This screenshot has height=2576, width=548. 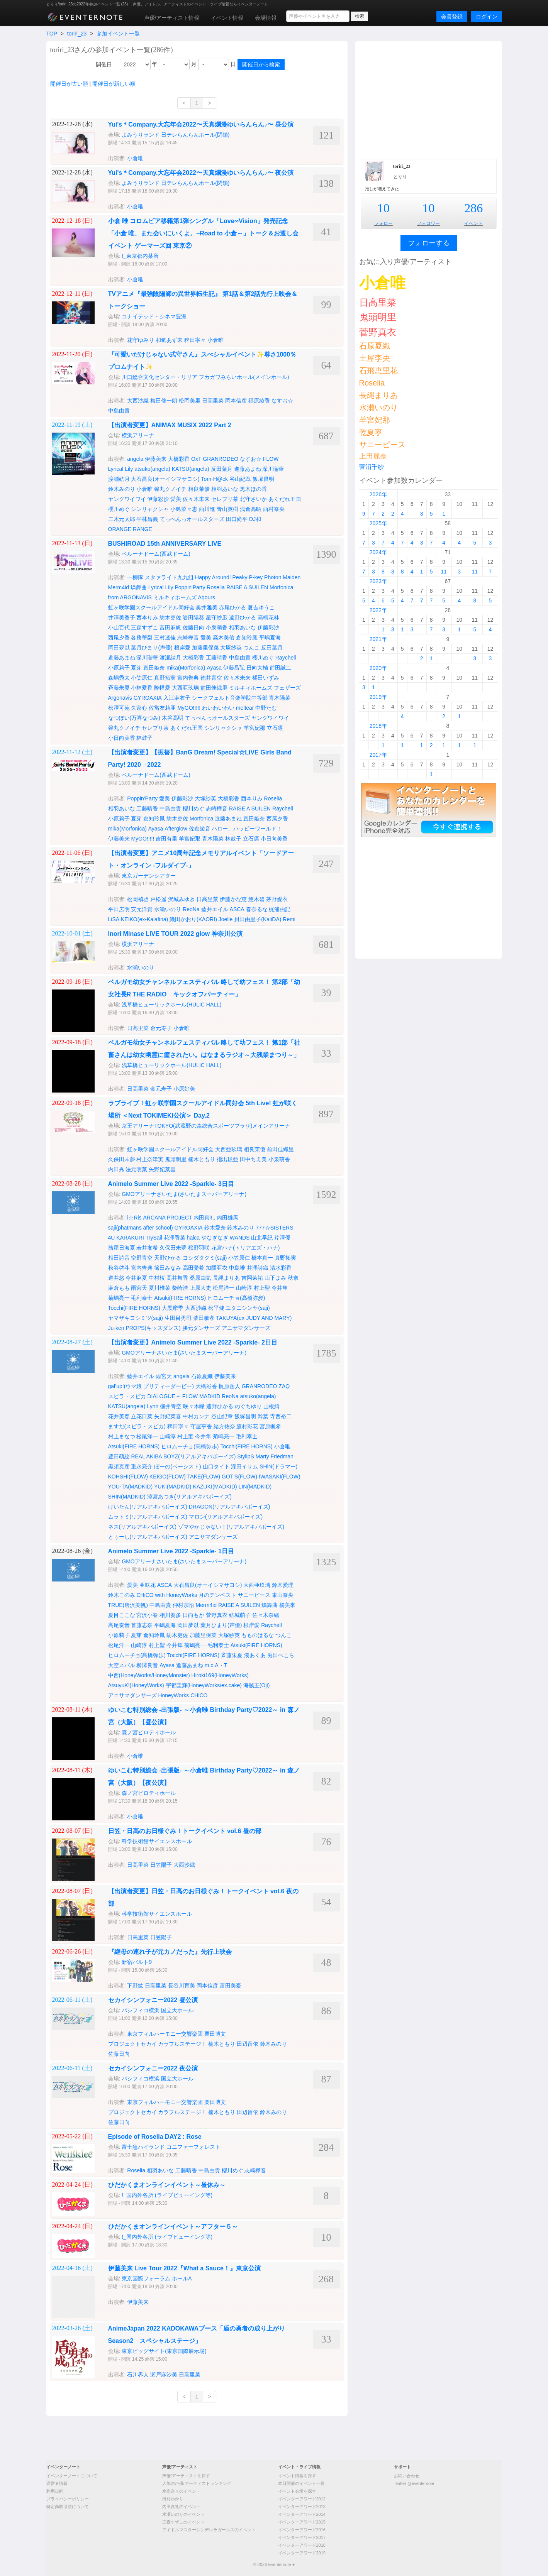 I want to click on PROPS(キッズダンス), so click(x=153, y=1328).